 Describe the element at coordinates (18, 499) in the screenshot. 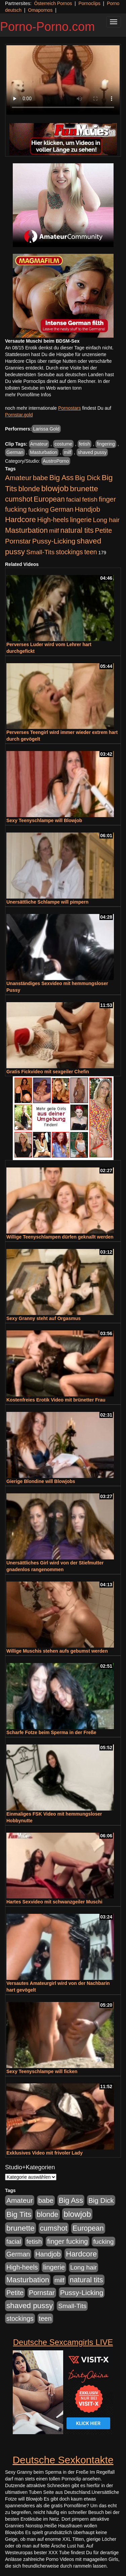

I see `cumshot [cumshot (1.085 Einträge)]` at that location.